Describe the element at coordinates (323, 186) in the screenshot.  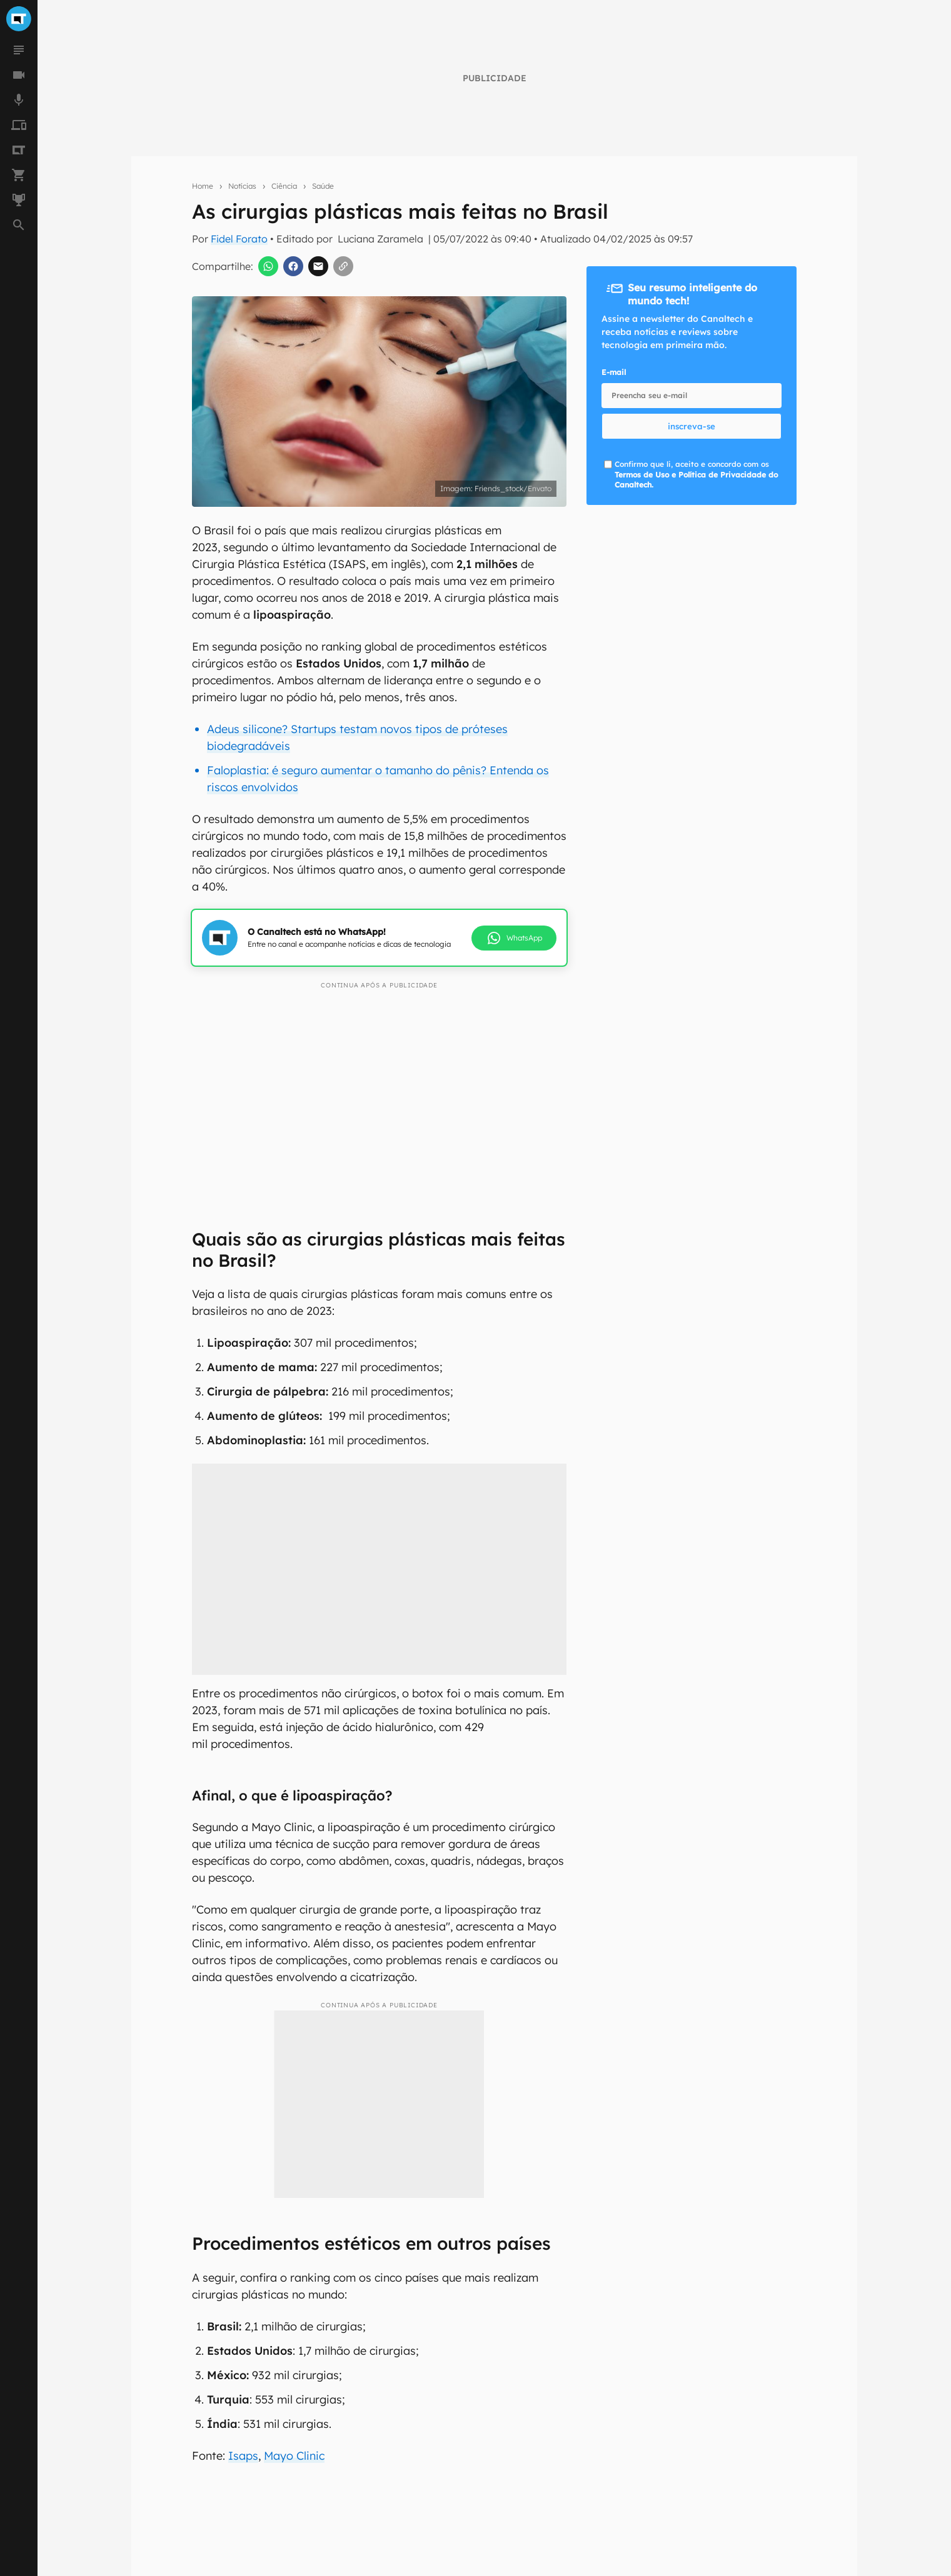
I see `Saúde` at that location.